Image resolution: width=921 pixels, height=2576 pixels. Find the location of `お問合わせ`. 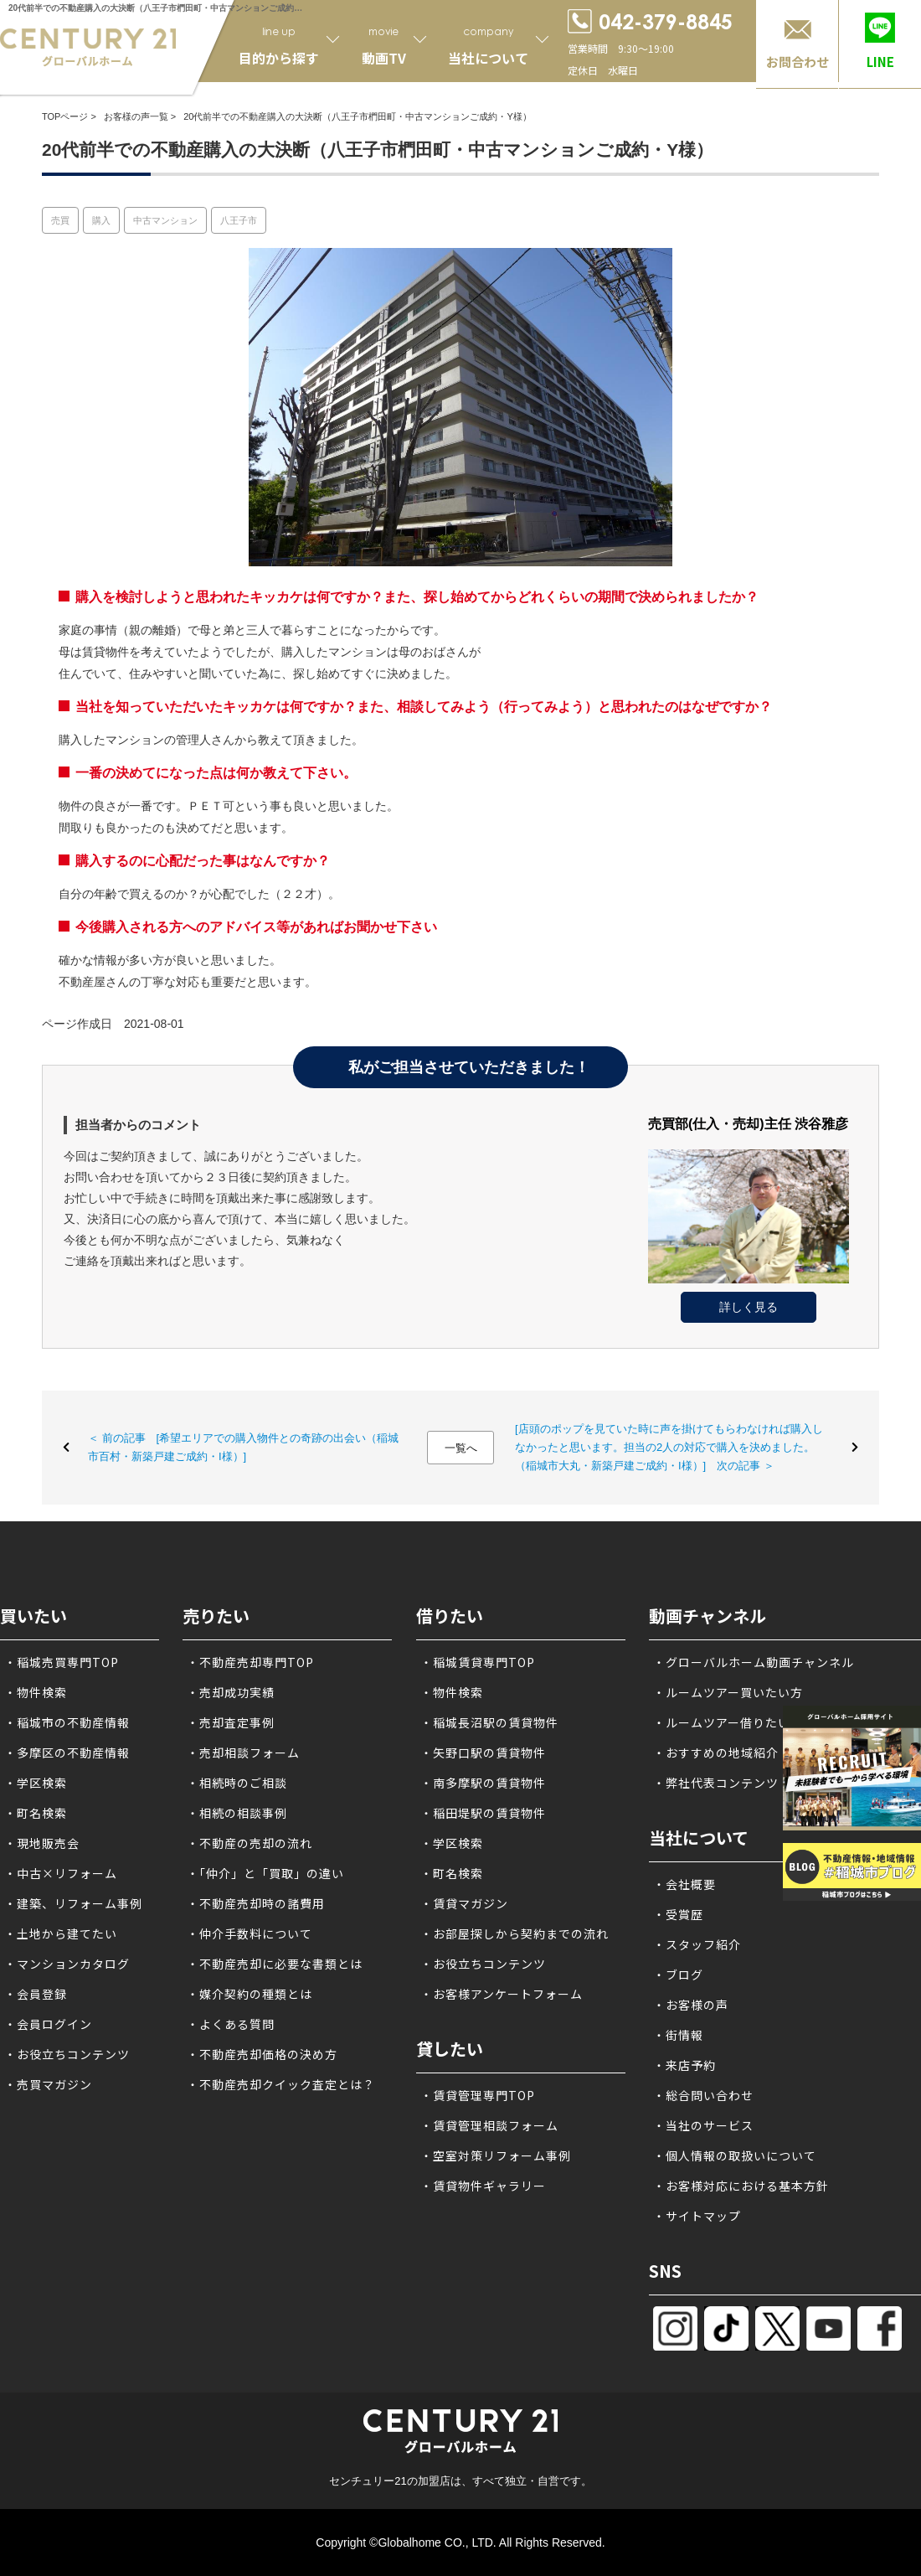

お問合わせ is located at coordinates (797, 61).